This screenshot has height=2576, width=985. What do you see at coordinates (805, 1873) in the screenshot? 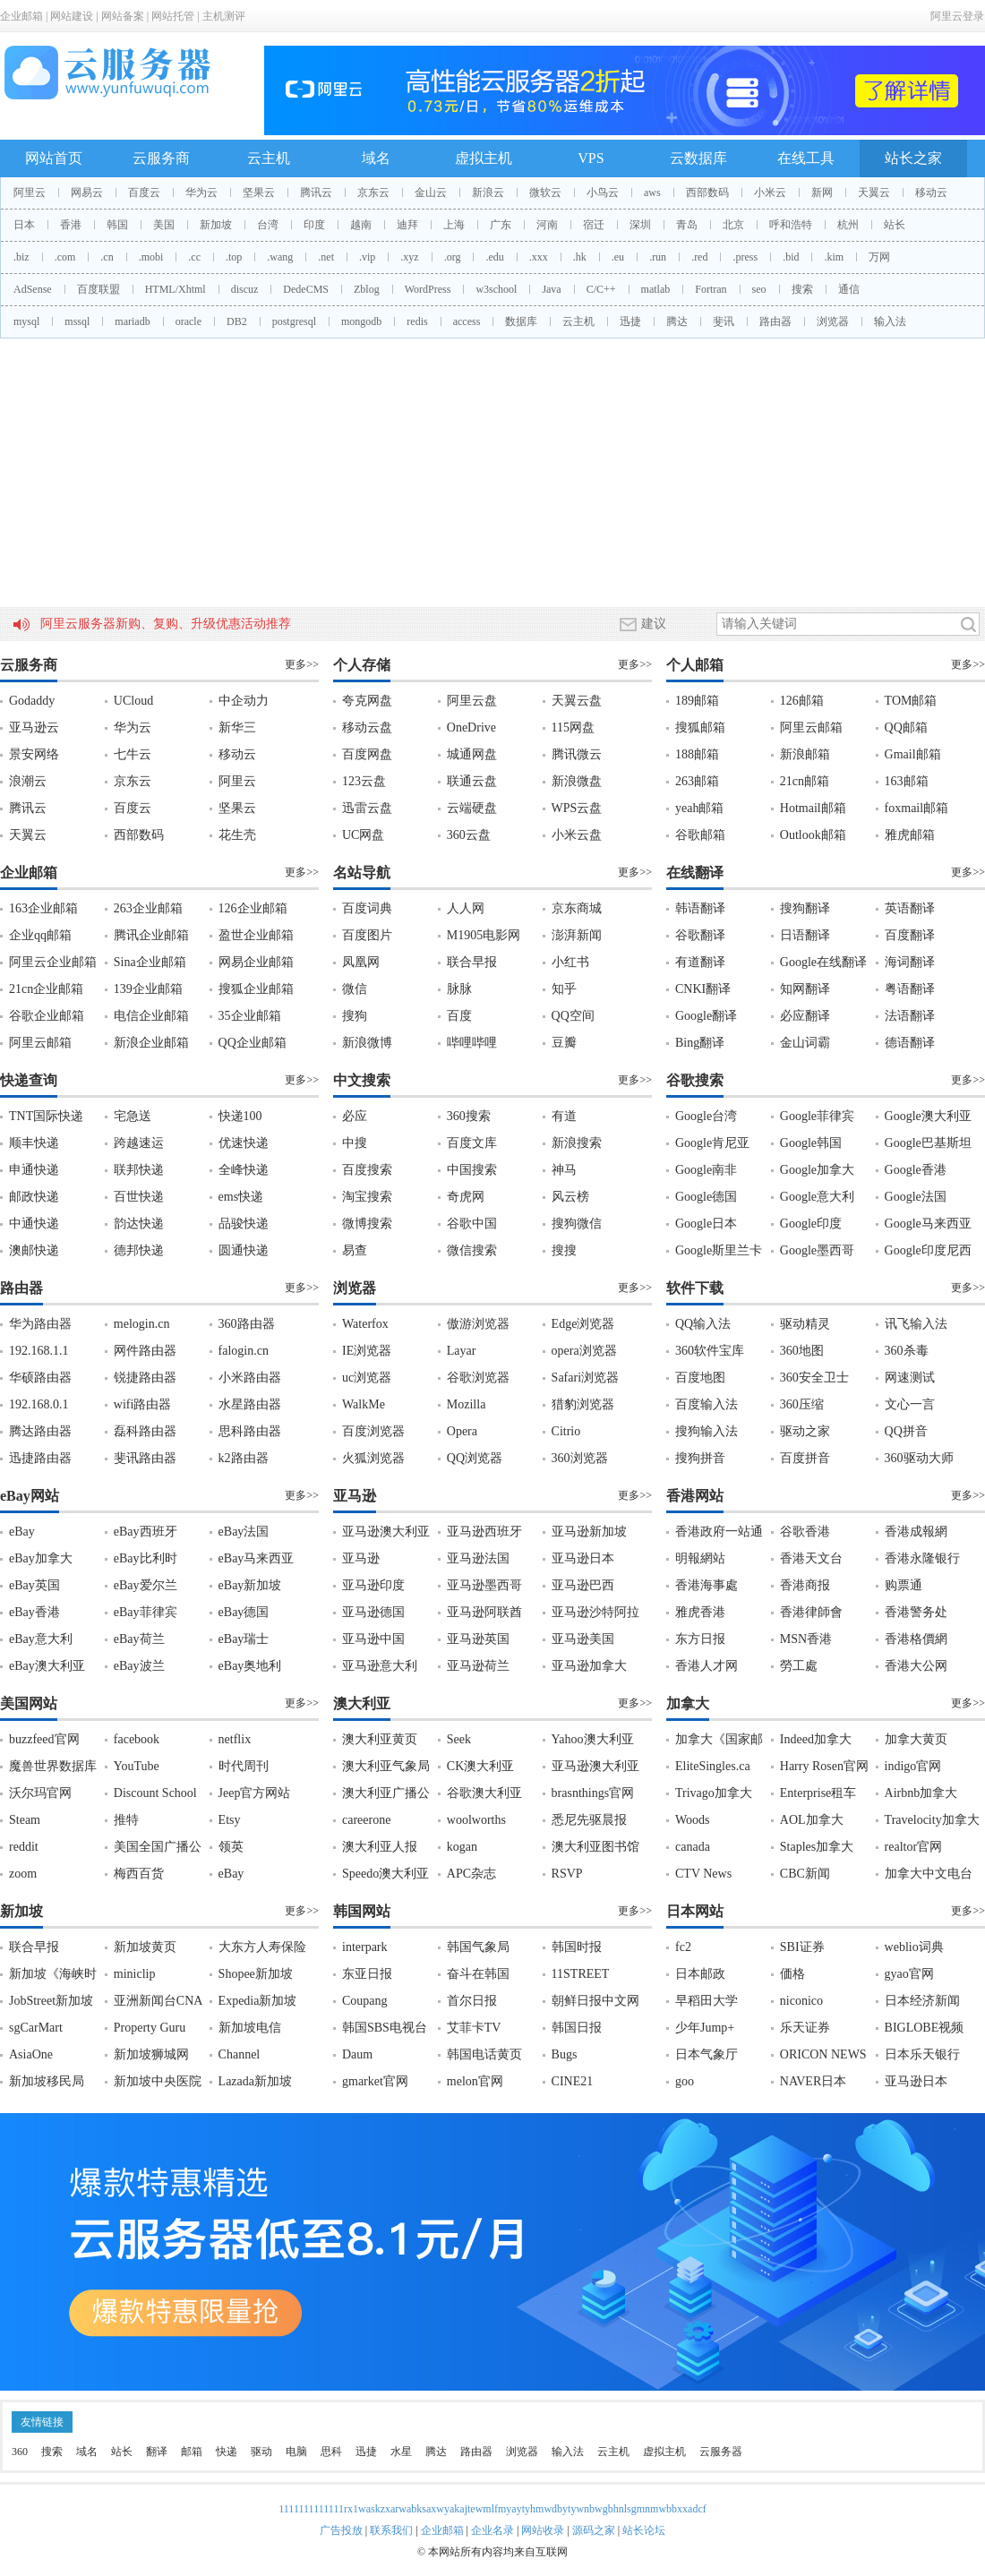
I see `CBC新闻` at bounding box center [805, 1873].